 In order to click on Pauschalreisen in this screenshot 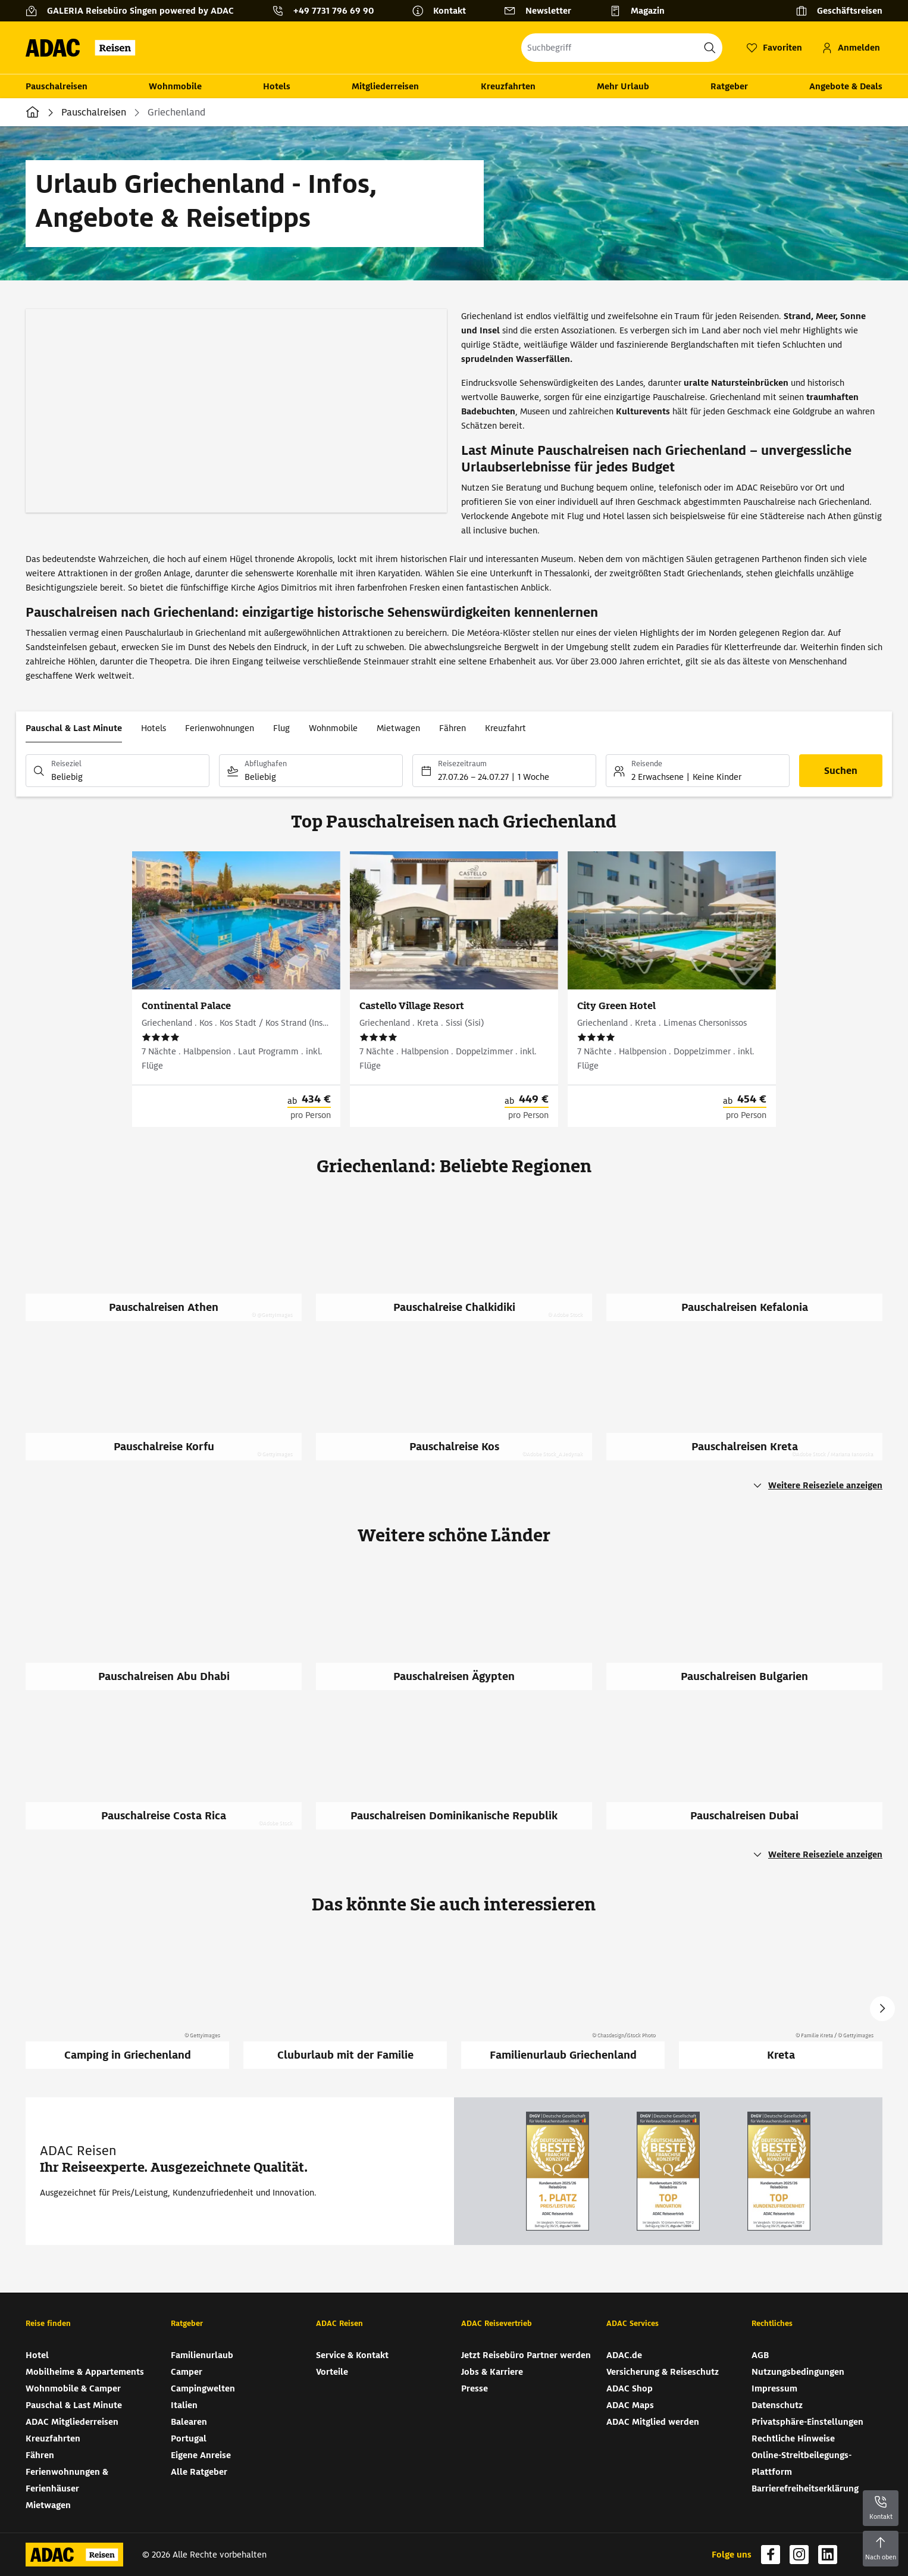, I will do `click(56, 86)`.